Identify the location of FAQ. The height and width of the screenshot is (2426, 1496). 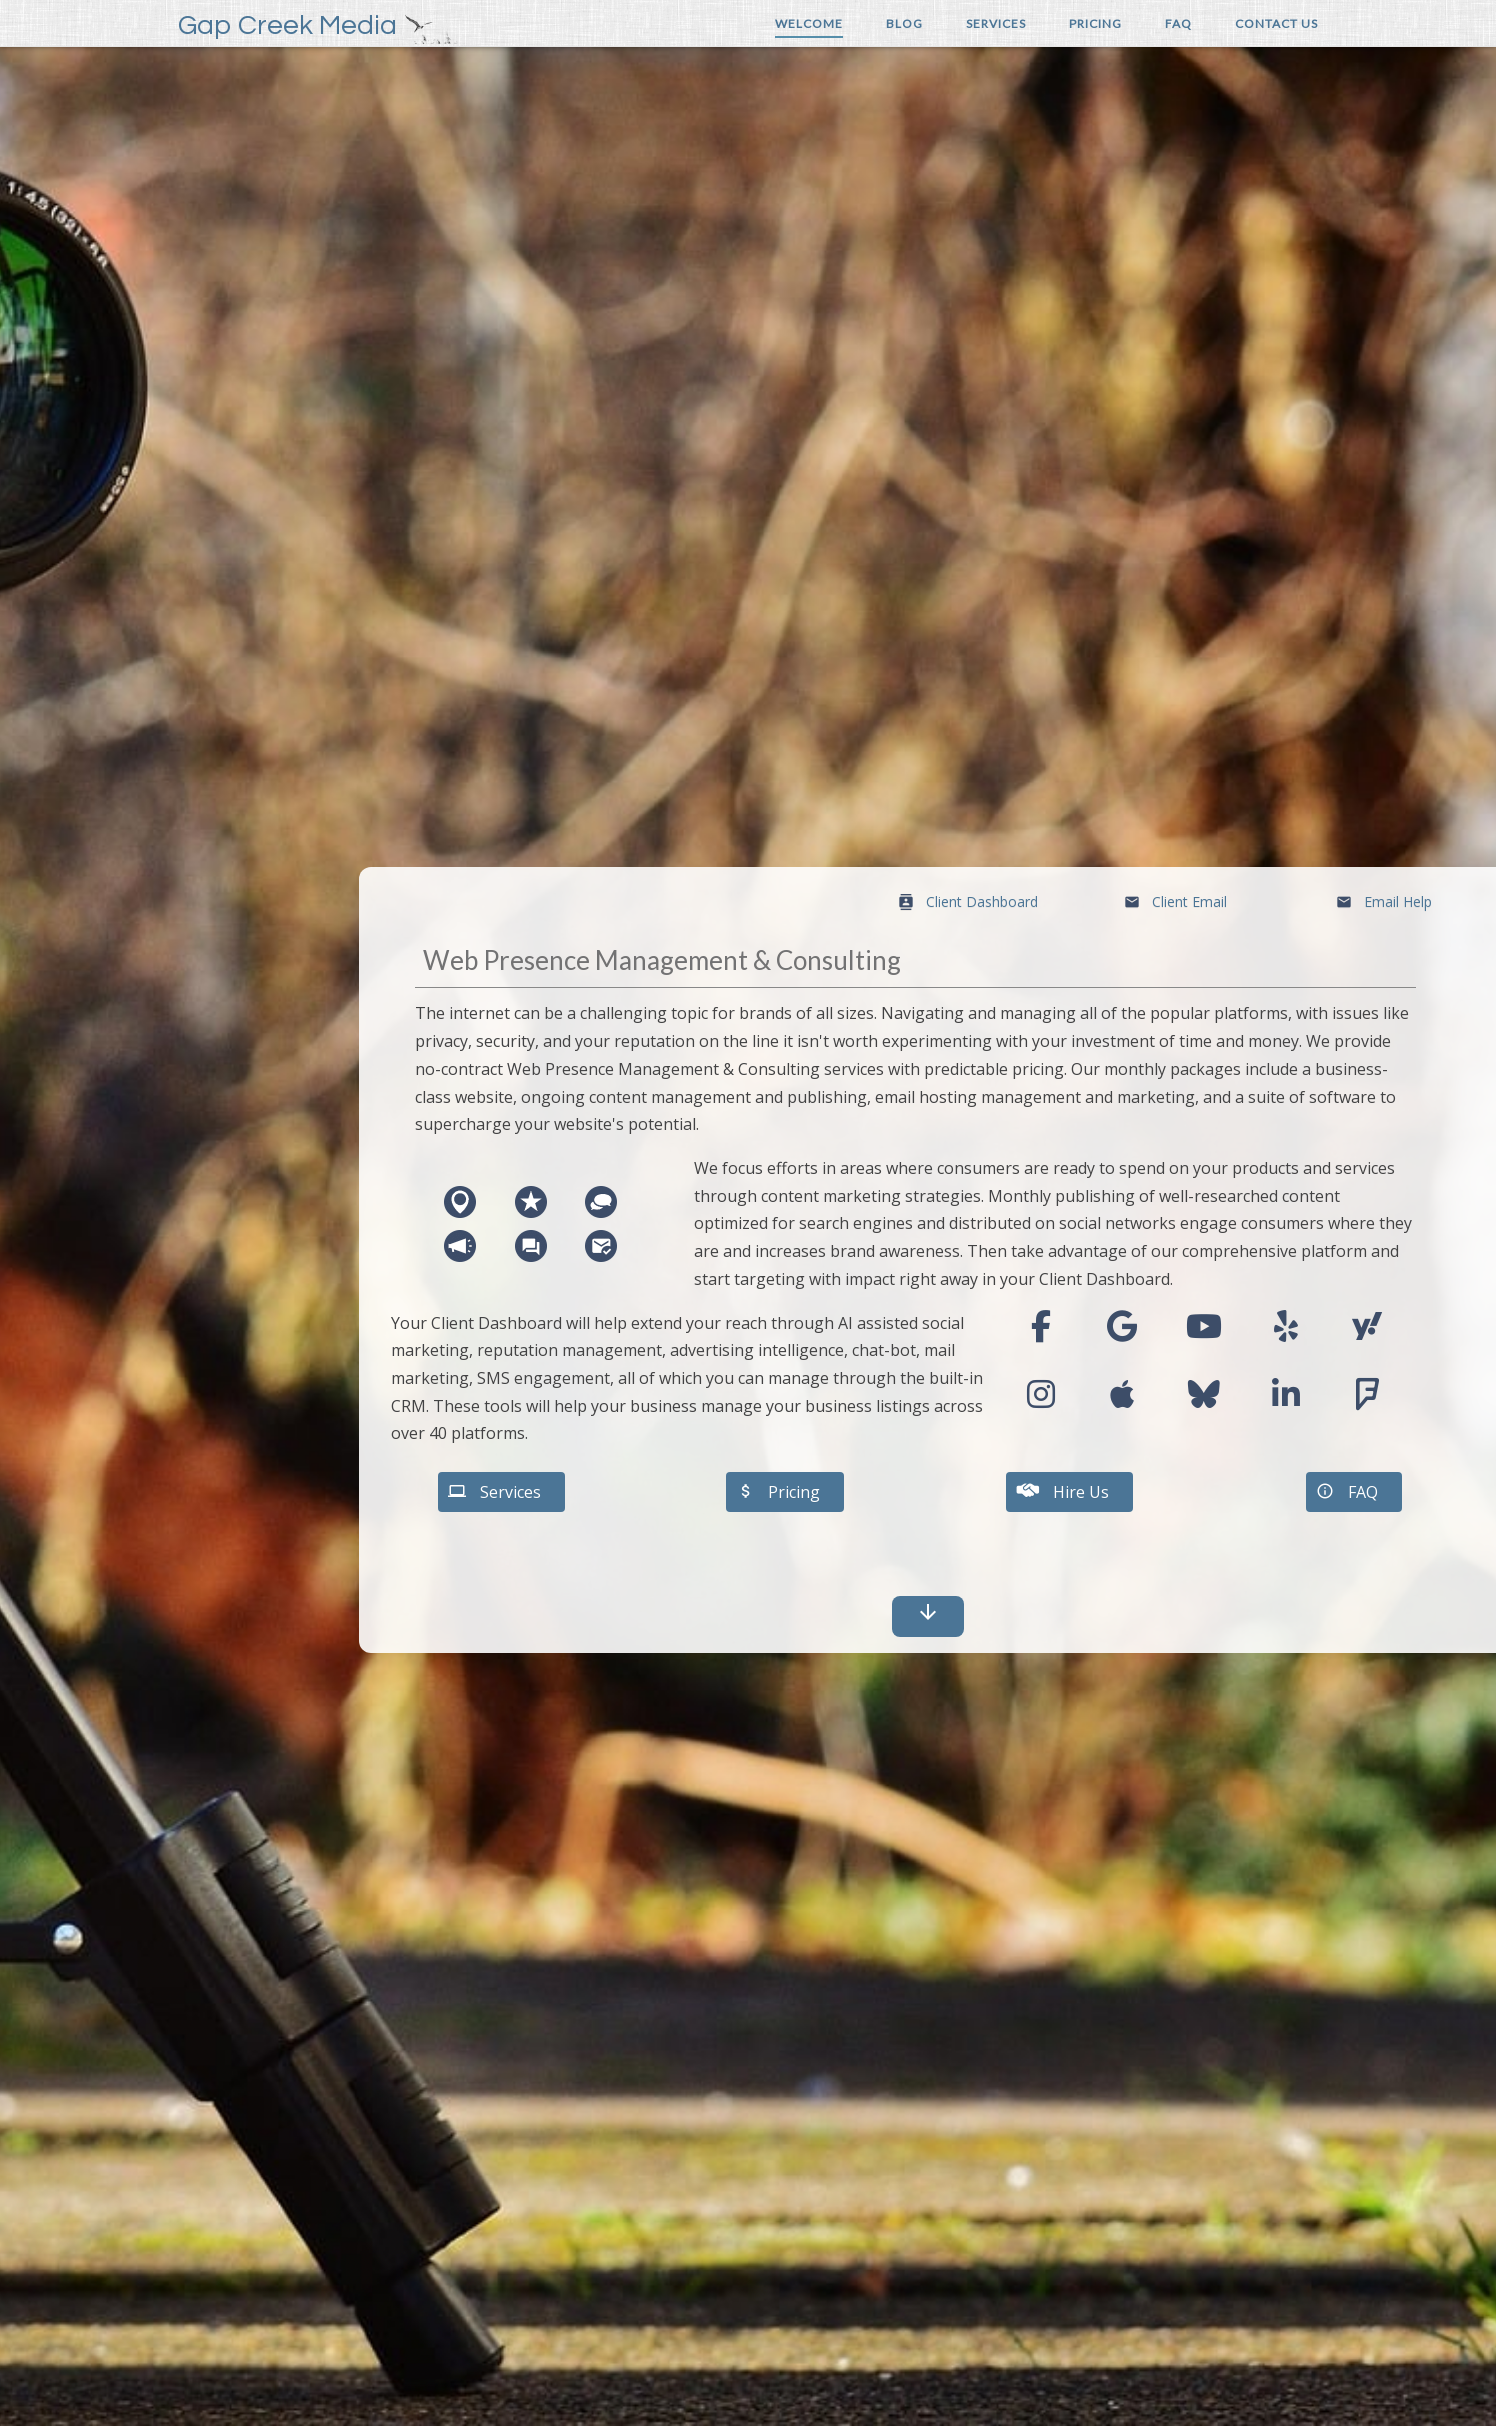
(1178, 23).